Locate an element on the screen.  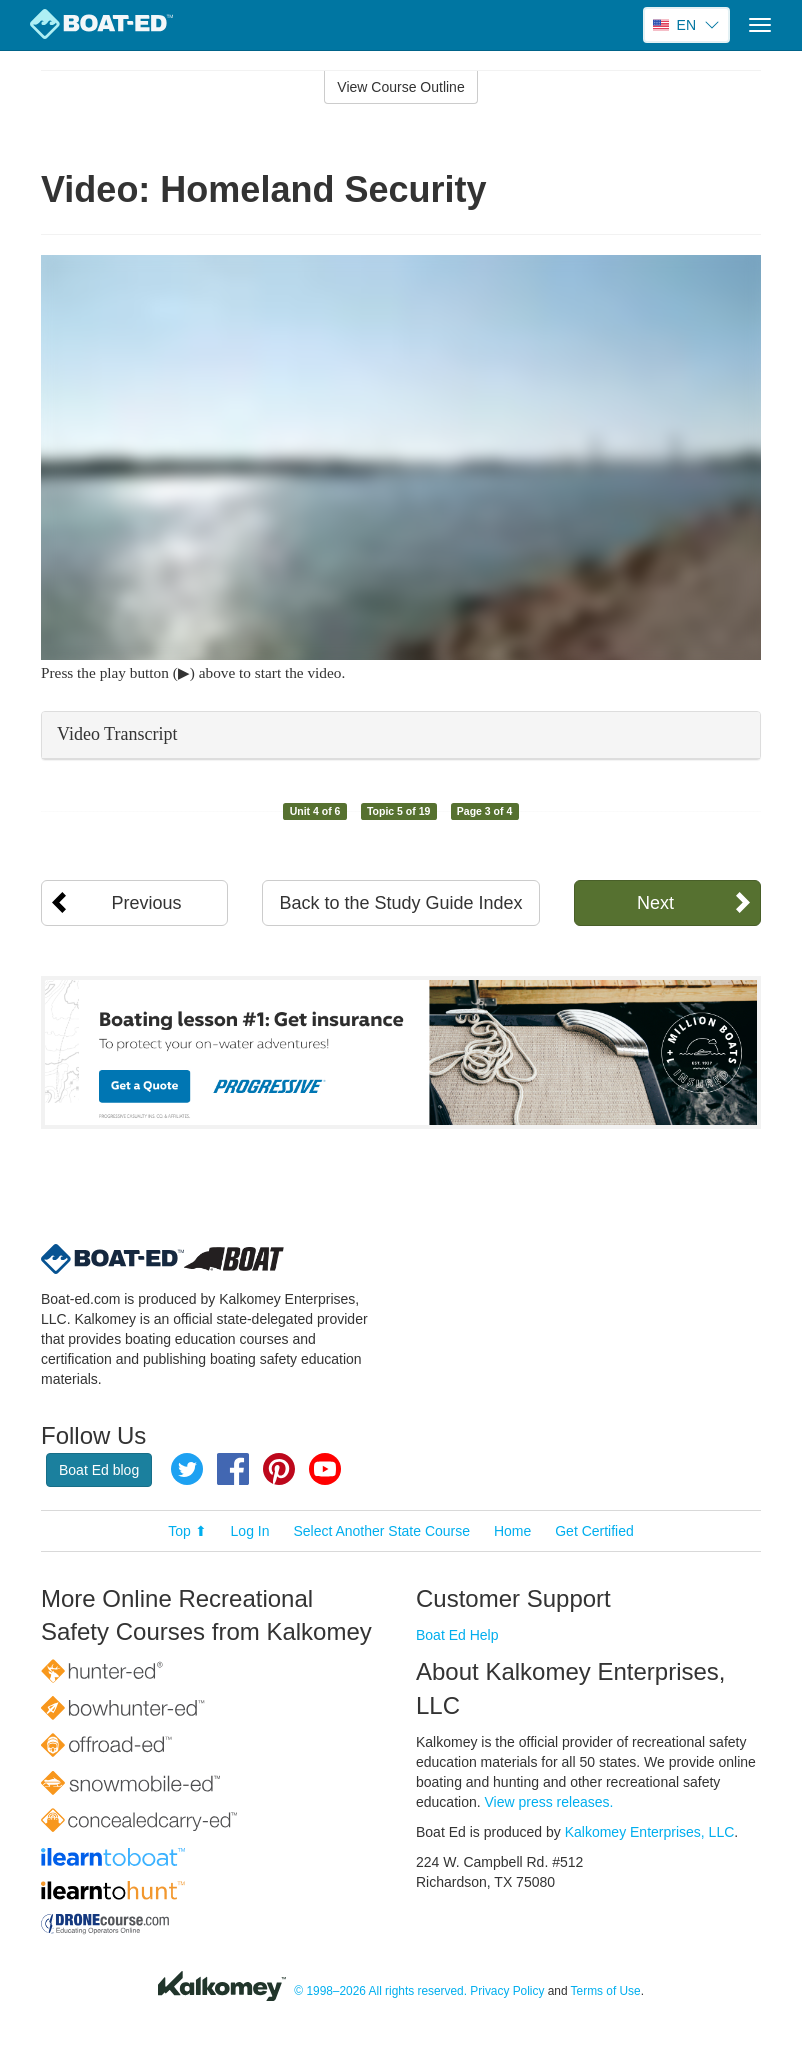
Get Certified is located at coordinates (594, 1531).